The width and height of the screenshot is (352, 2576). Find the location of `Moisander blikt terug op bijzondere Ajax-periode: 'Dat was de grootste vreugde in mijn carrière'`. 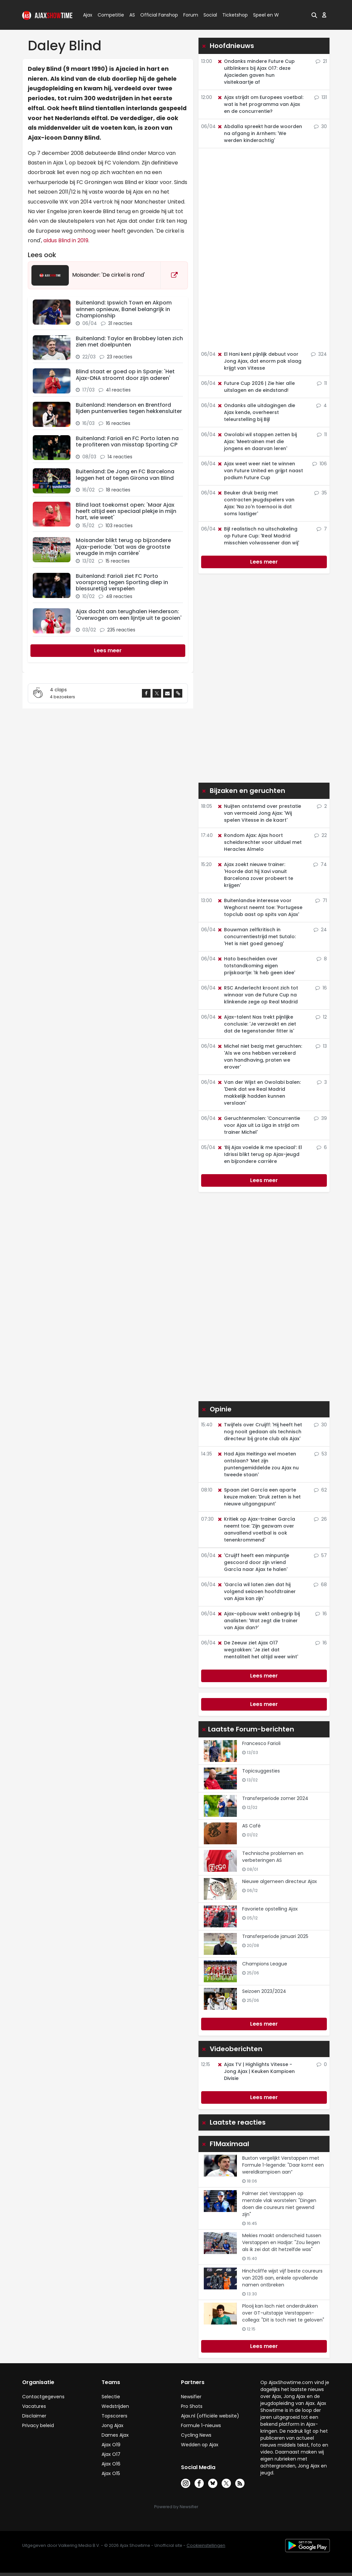

Moisander blikt terug op bijzondere Ajax-periode: 'Dat was de grootste vreugde in mijn carrière' is located at coordinates (123, 546).